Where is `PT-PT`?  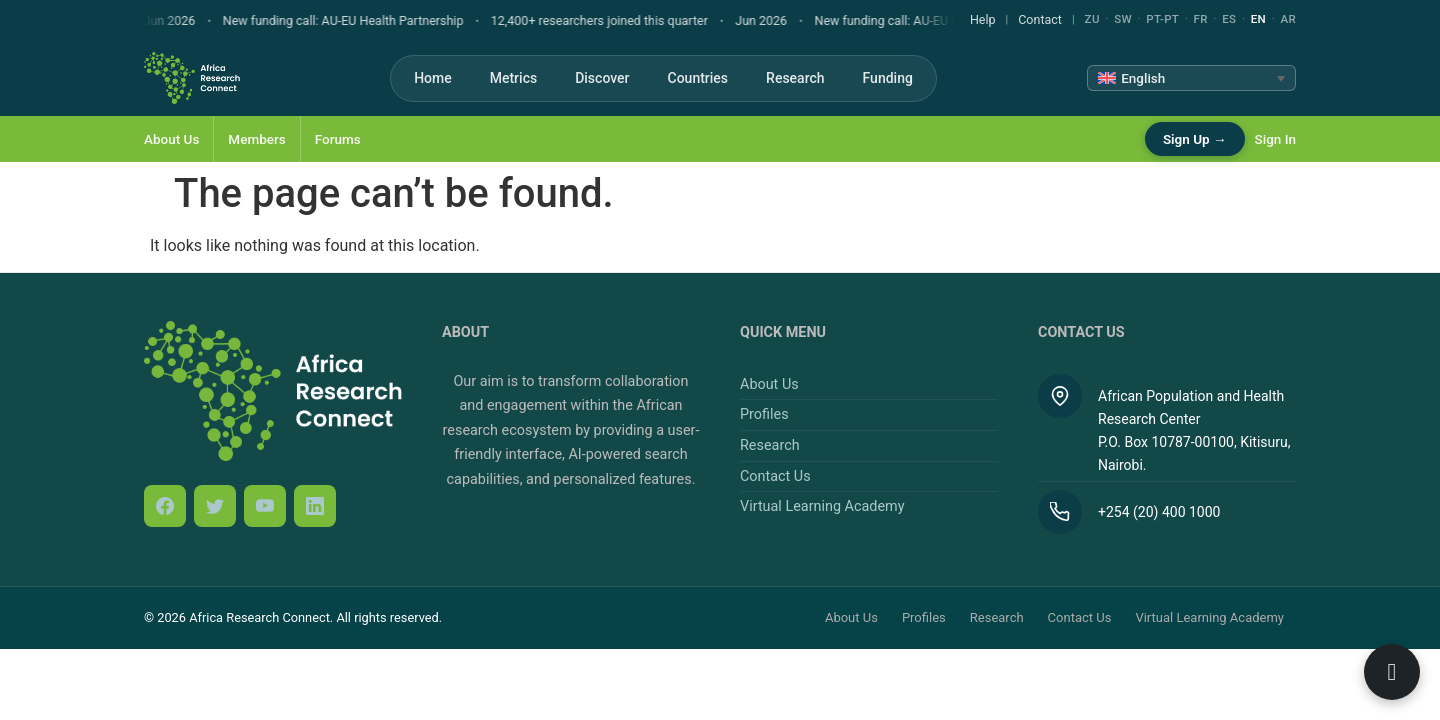 PT-PT is located at coordinates (1162, 19).